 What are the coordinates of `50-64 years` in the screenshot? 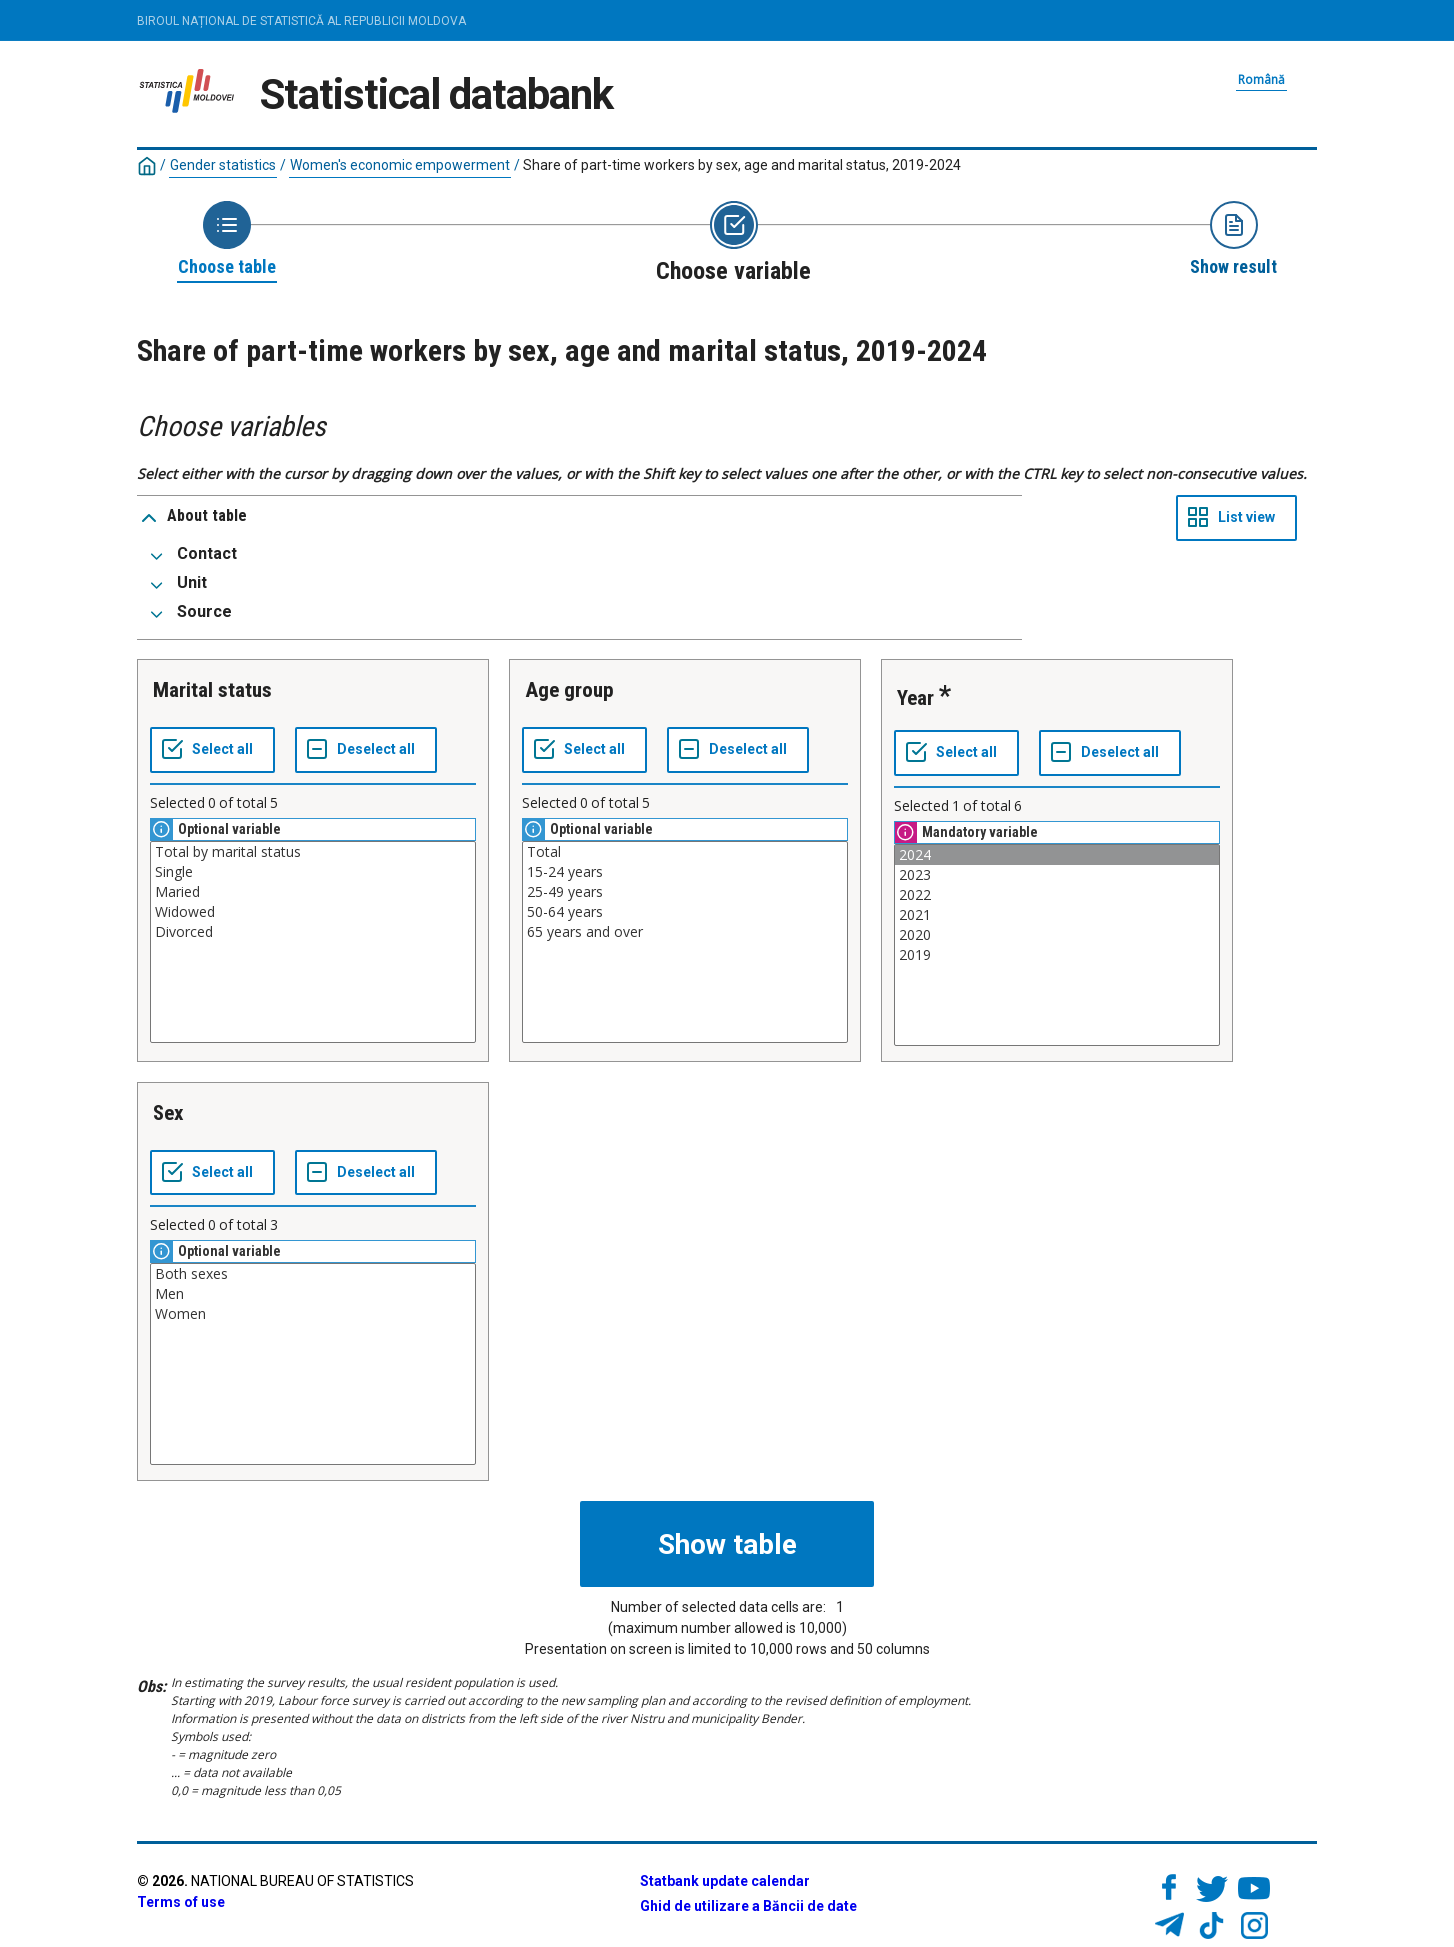 It's located at (685, 912).